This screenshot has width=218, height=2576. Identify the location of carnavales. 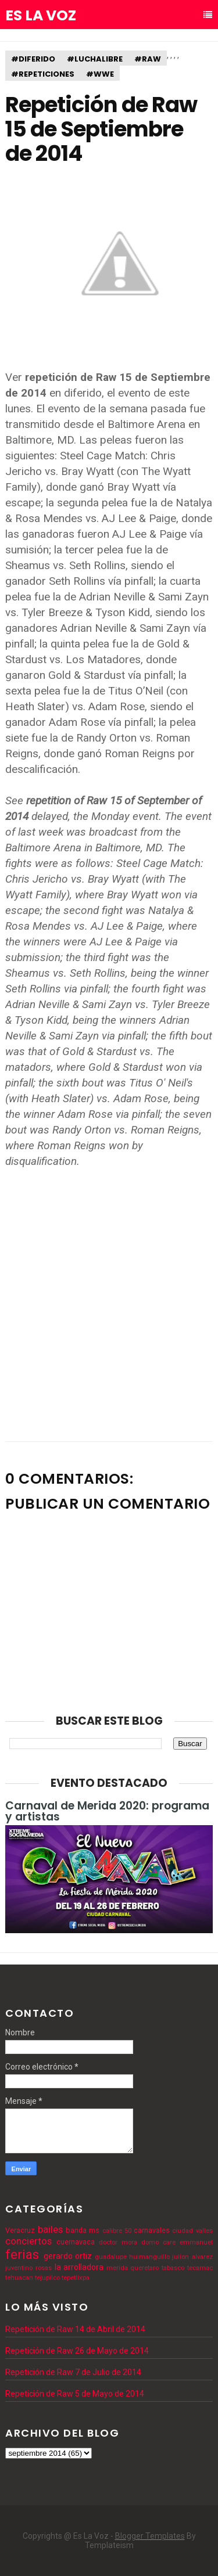
(152, 2230).